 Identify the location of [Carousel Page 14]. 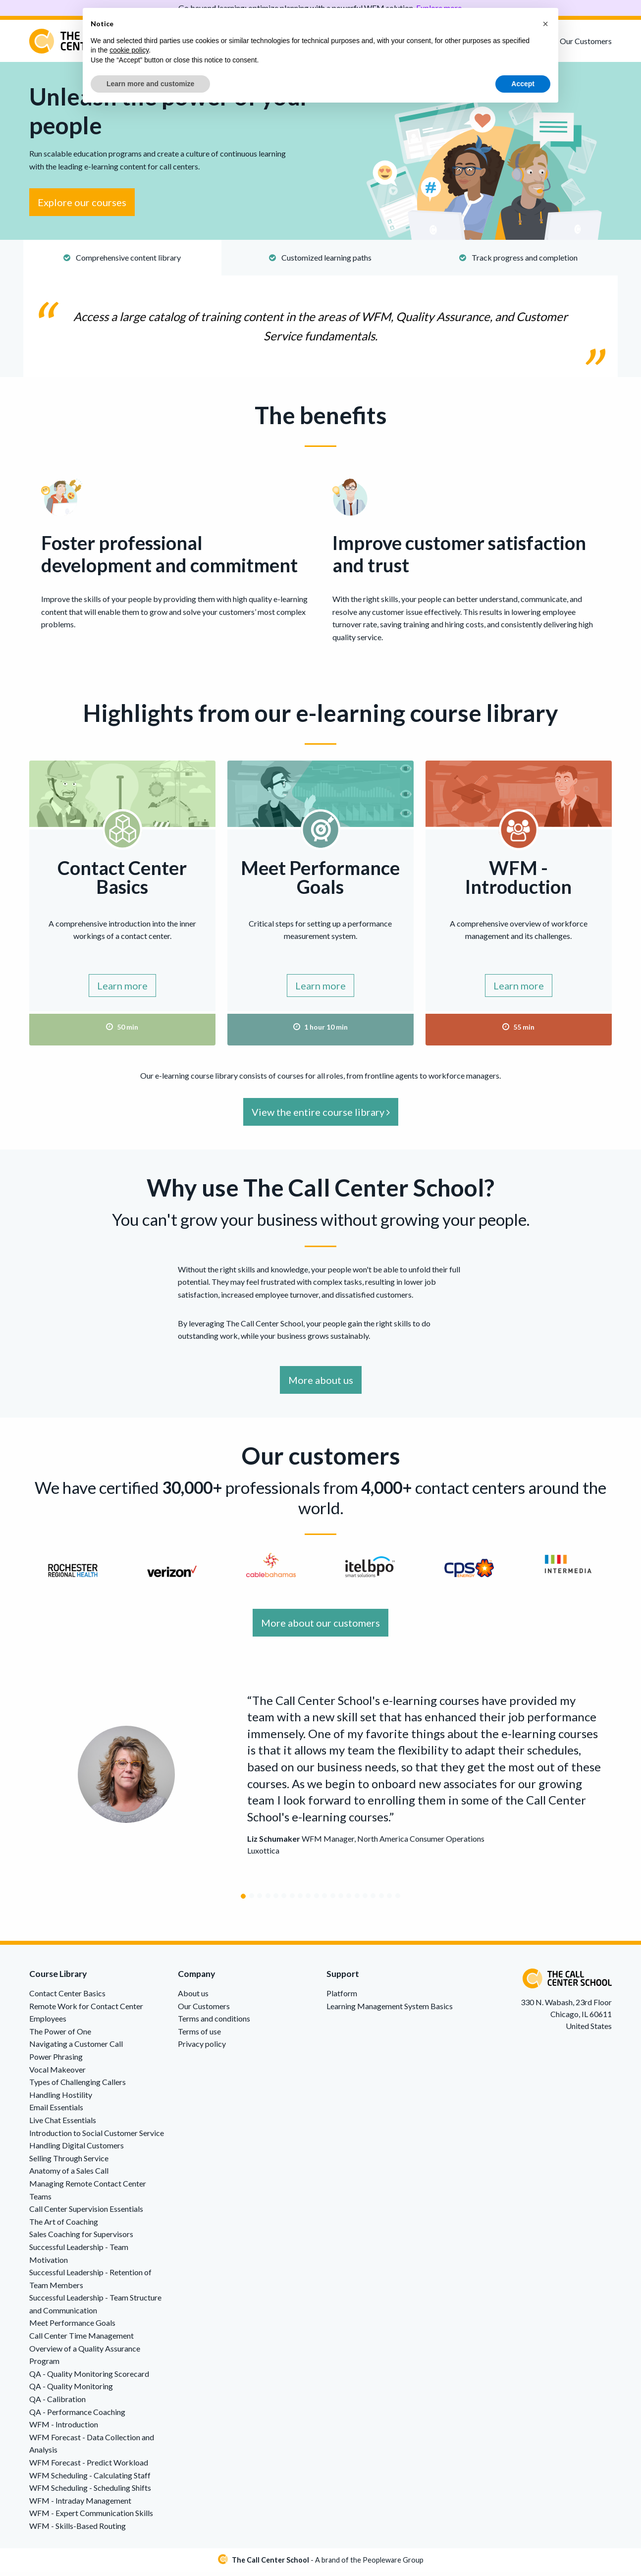
(348, 1899).